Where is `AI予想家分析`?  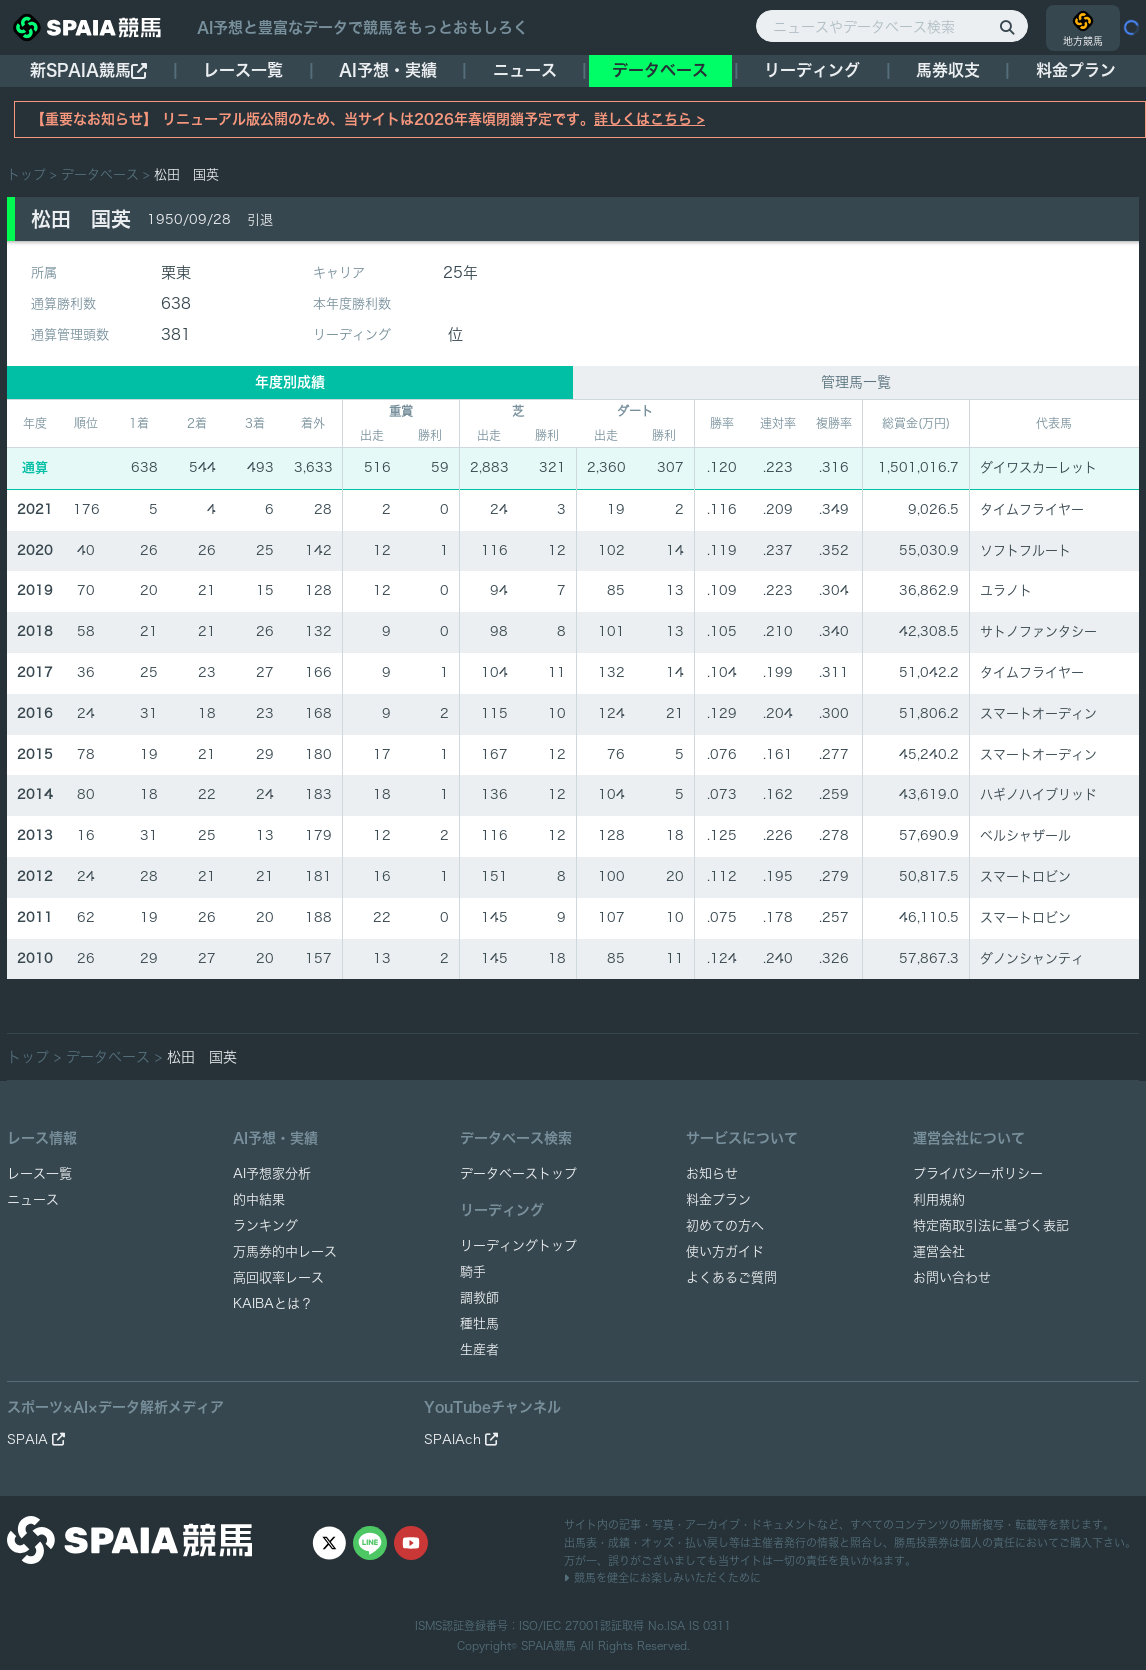
AI予想家分析 is located at coordinates (272, 1173).